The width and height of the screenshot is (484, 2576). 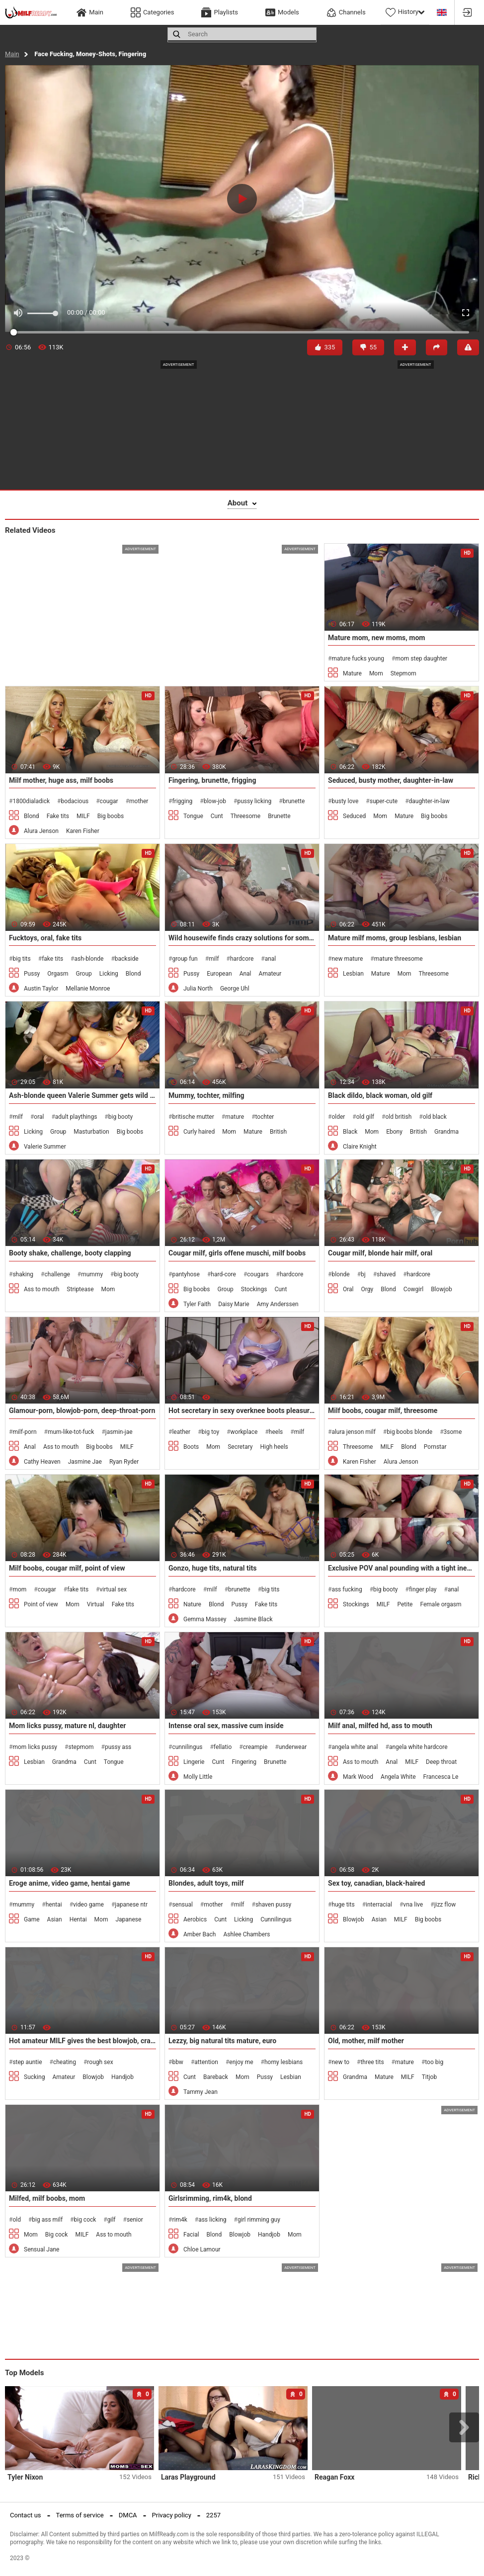 What do you see at coordinates (270, 958) in the screenshot?
I see `anal` at bounding box center [270, 958].